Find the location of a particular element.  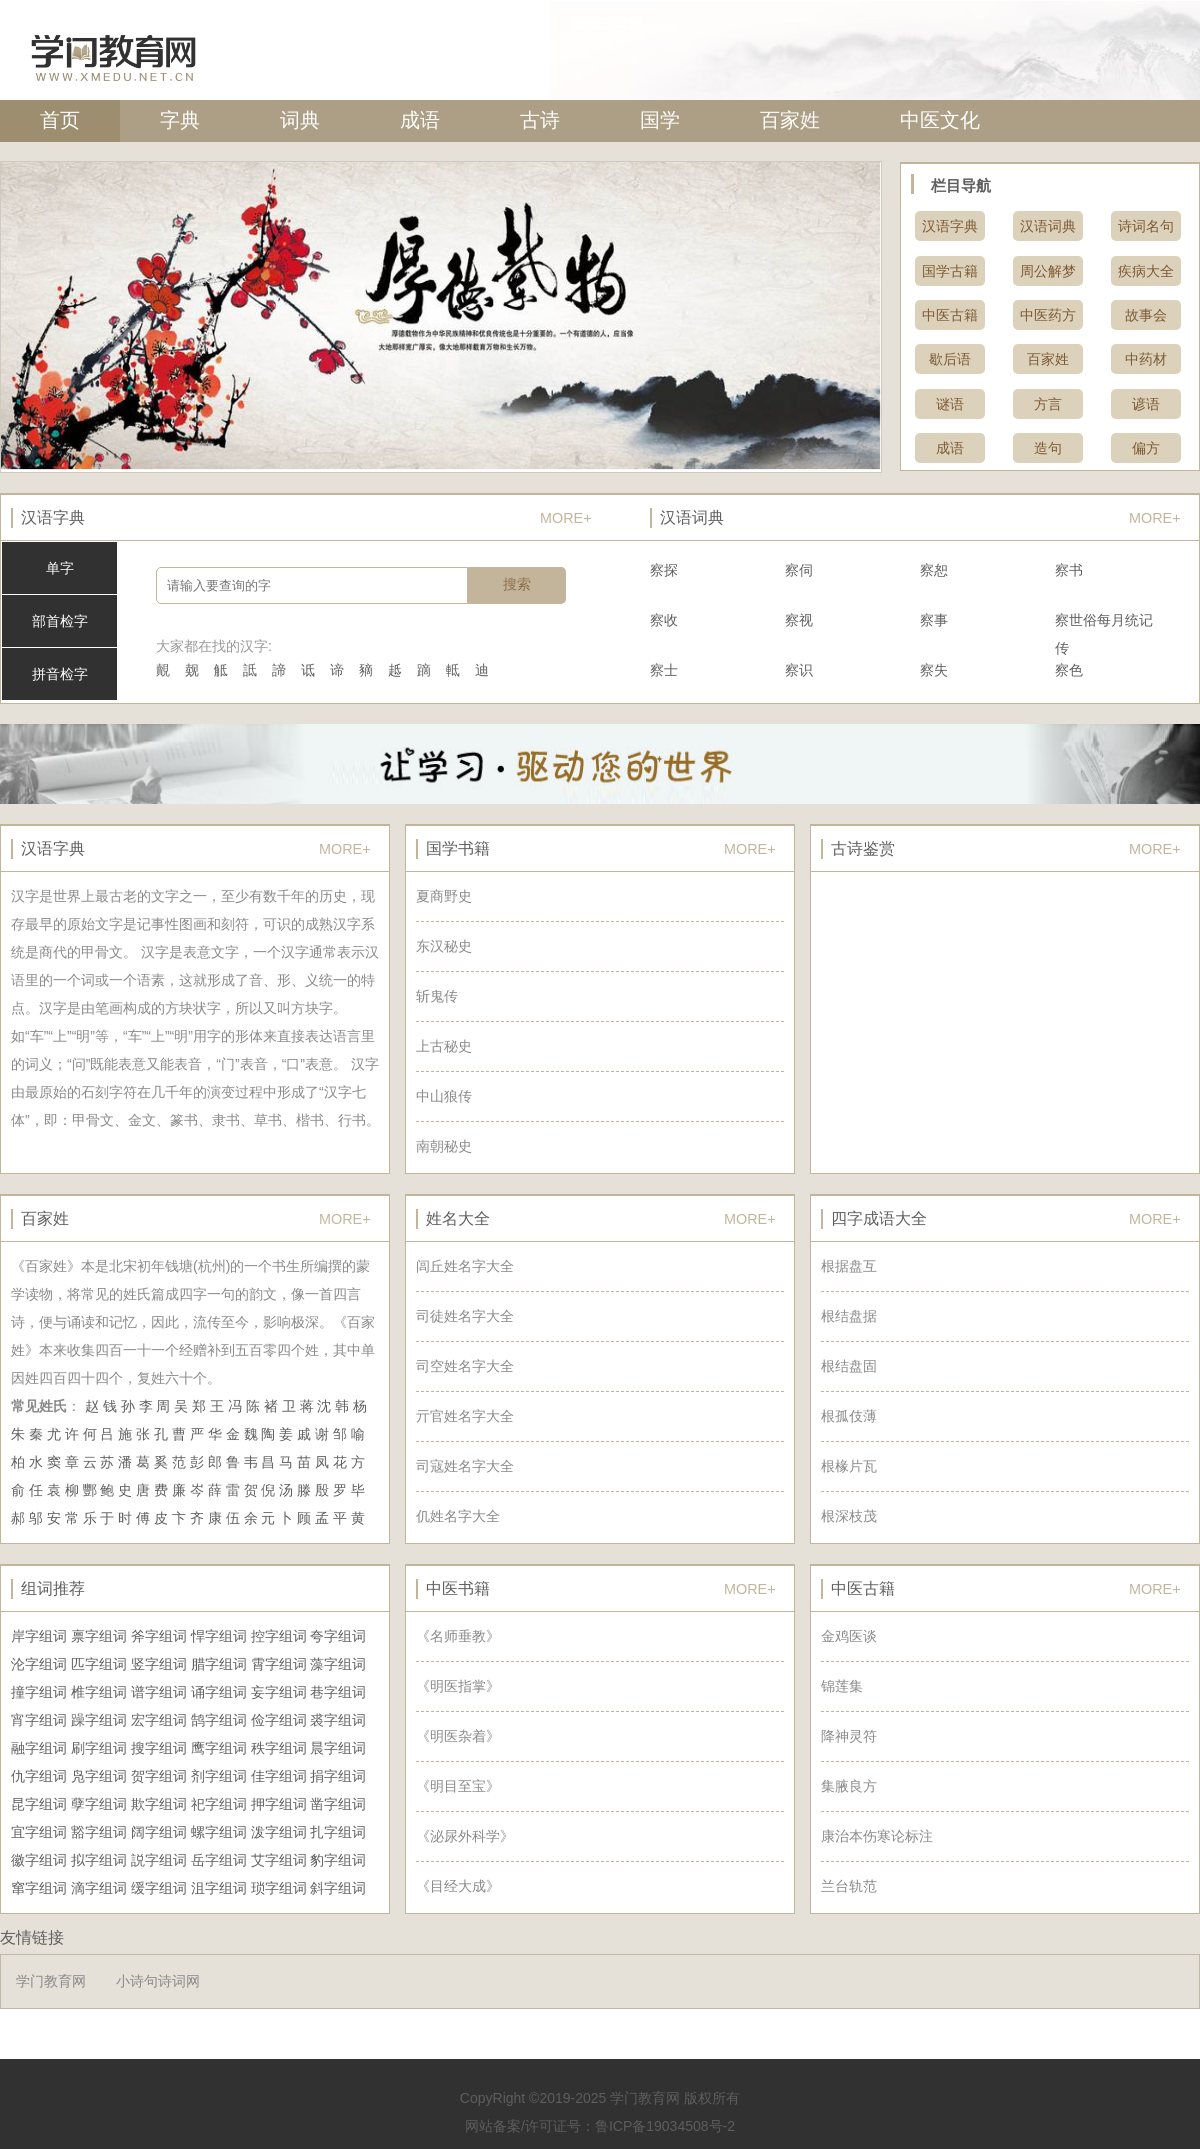

察恕 is located at coordinates (934, 570).